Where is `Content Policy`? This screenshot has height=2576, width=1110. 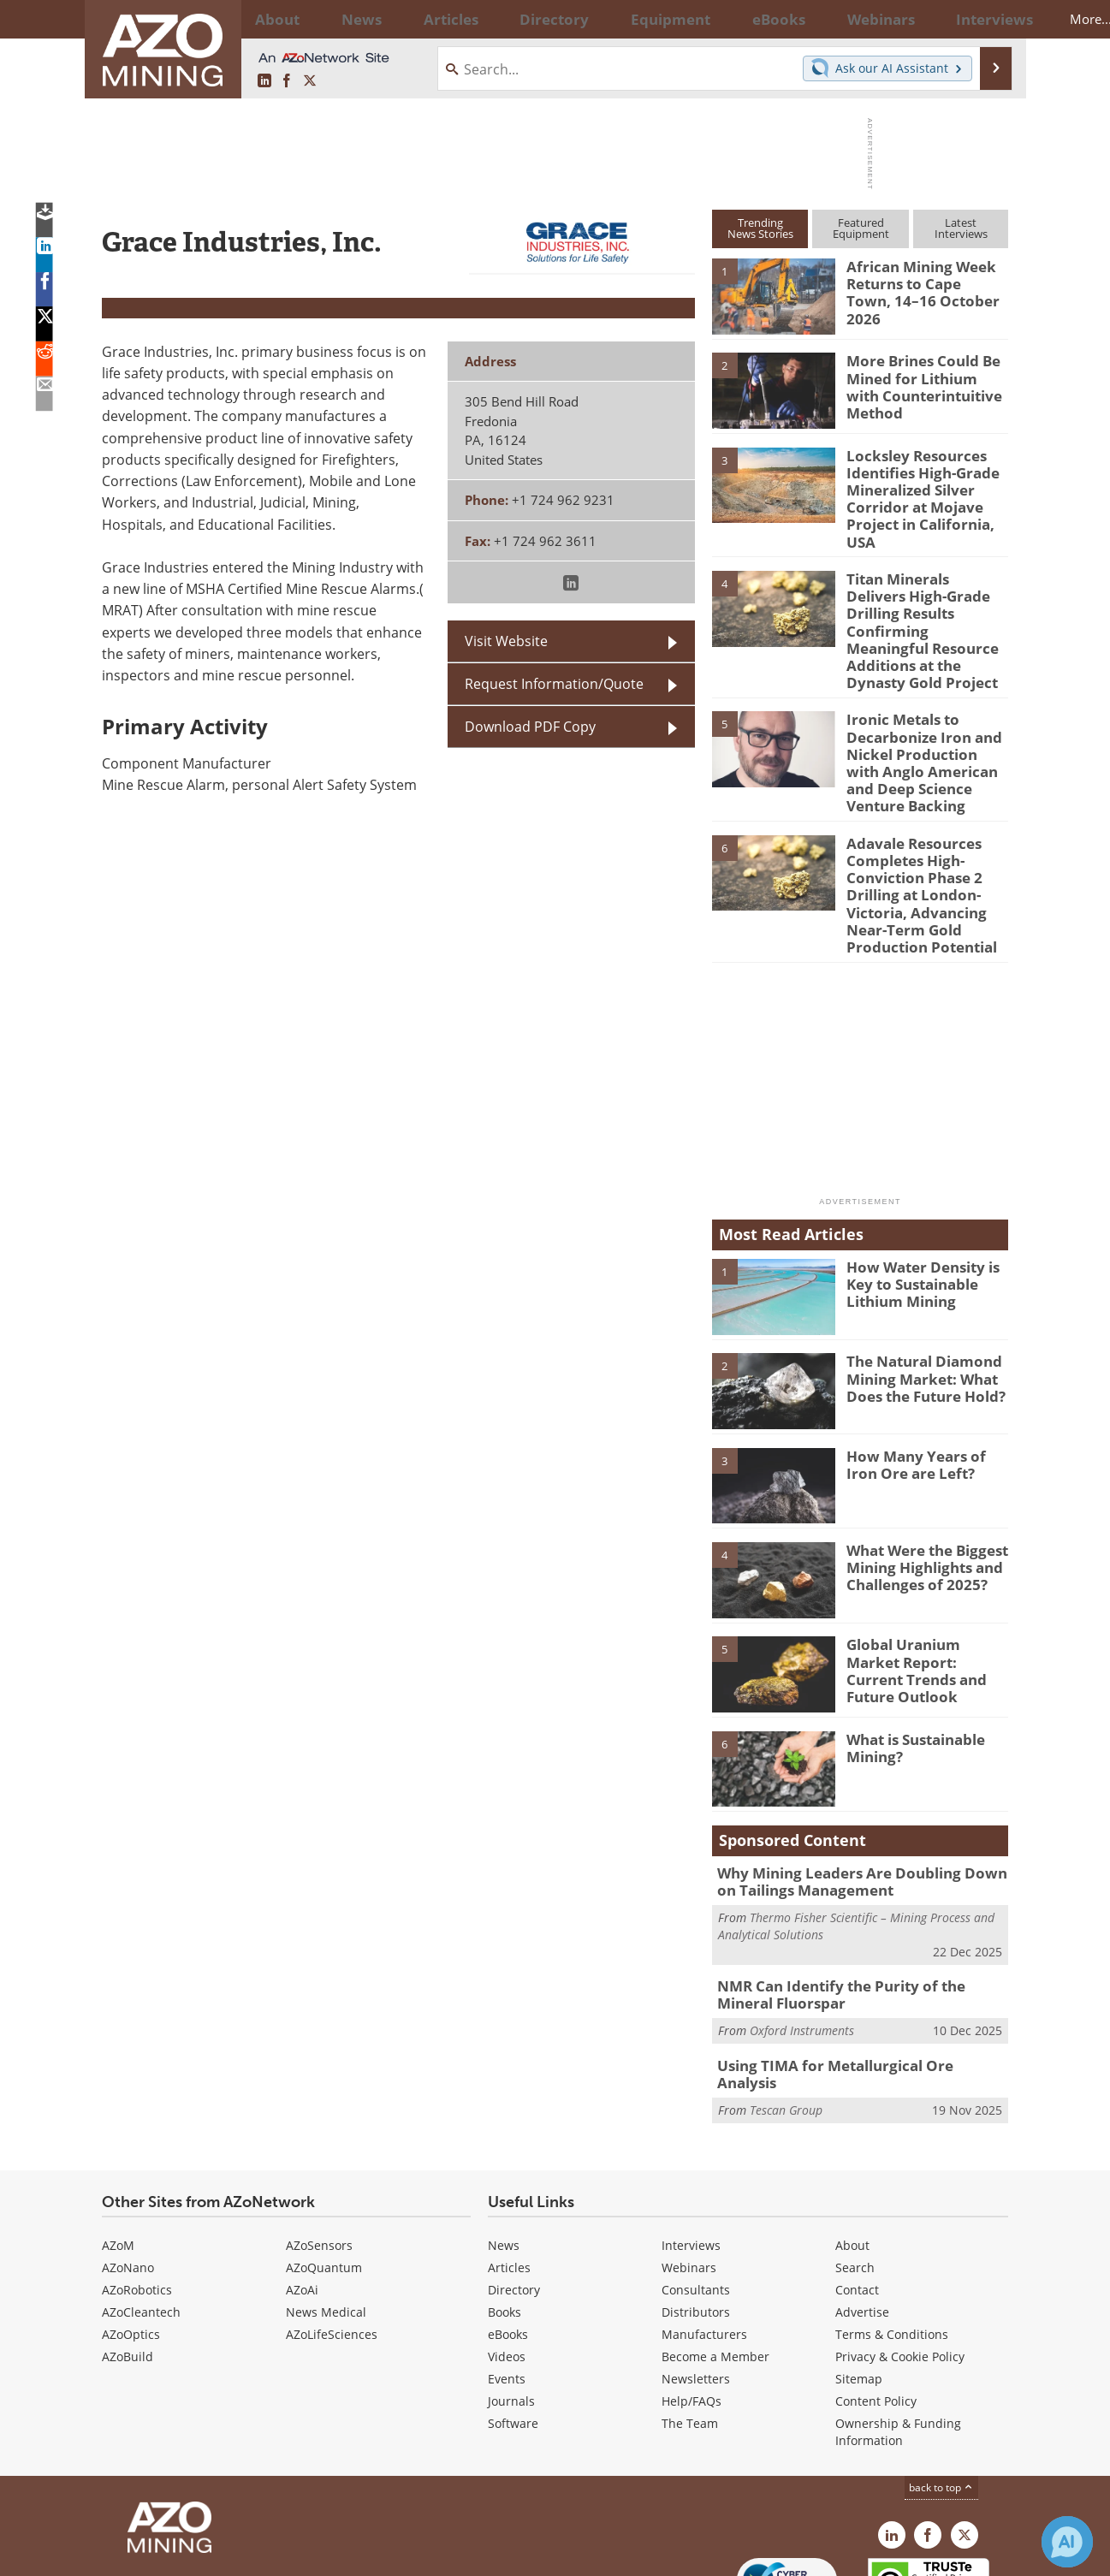
Content Policy is located at coordinates (876, 2303).